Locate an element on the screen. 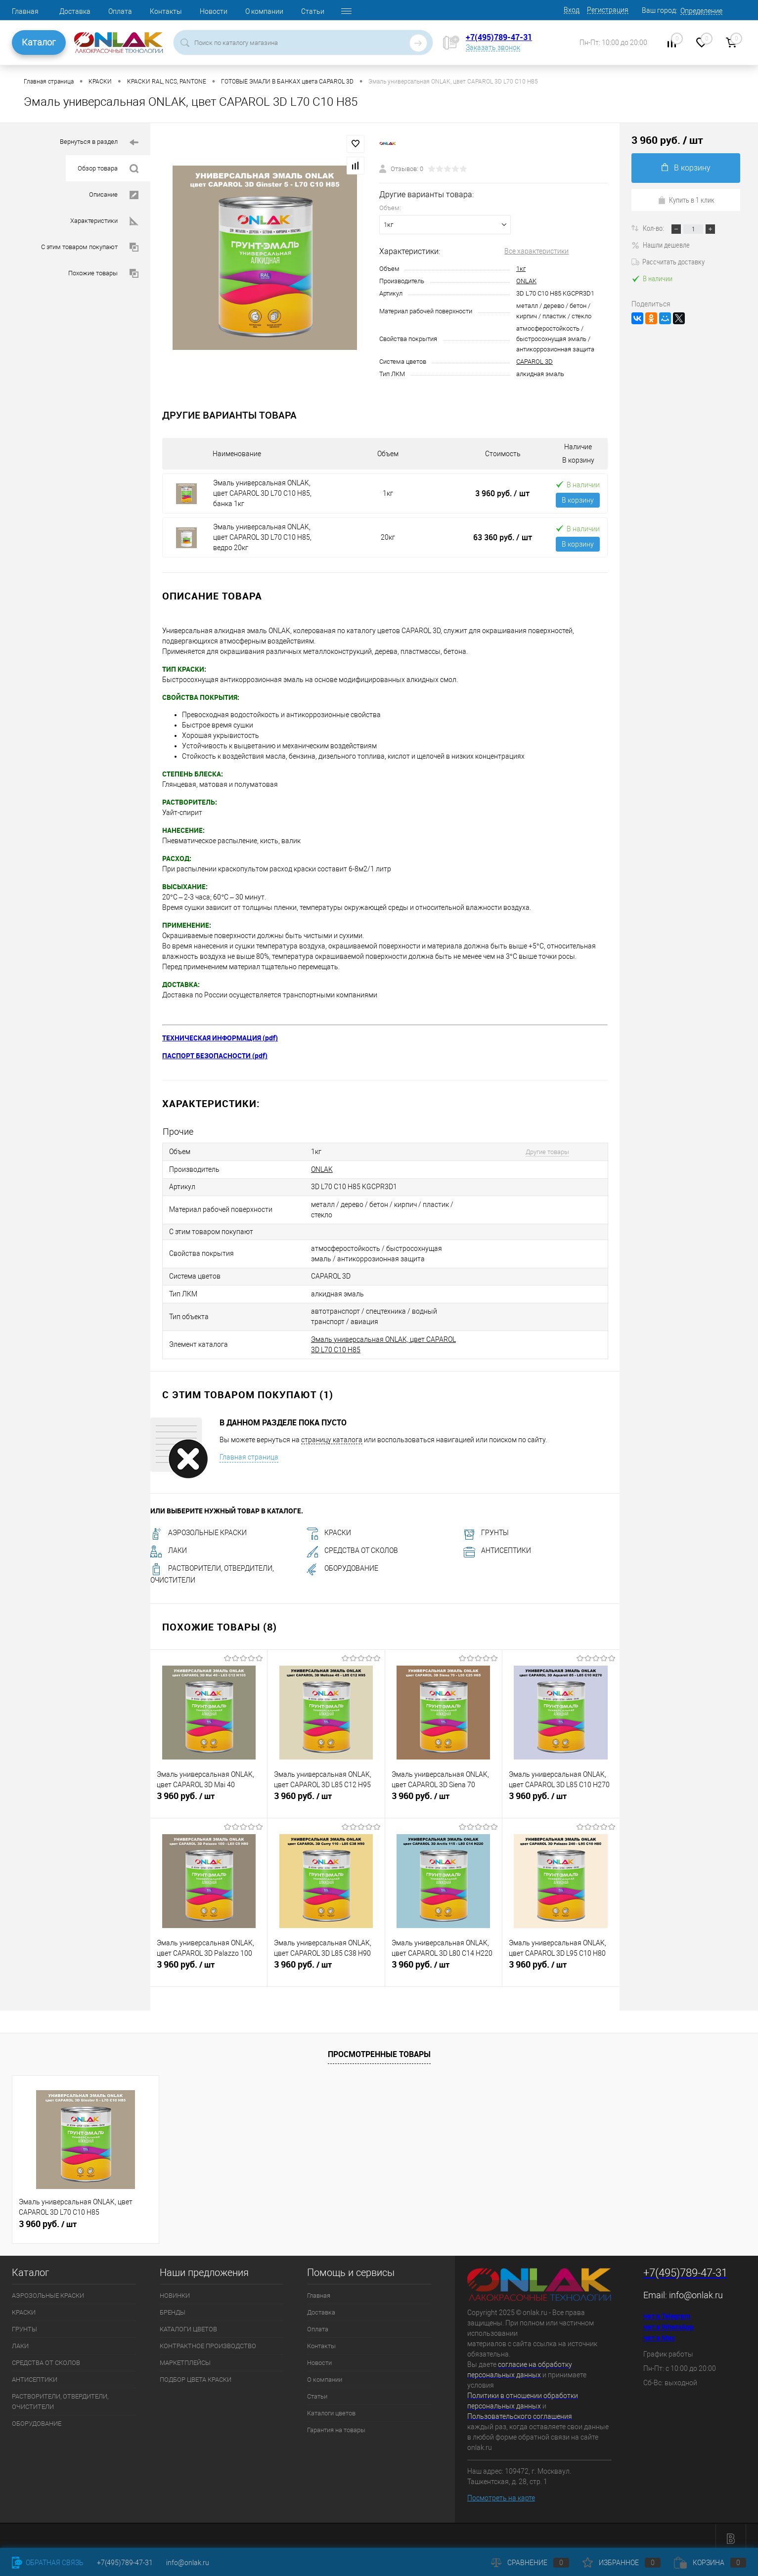 The height and width of the screenshot is (2576, 758). В корзину is located at coordinates (578, 500).